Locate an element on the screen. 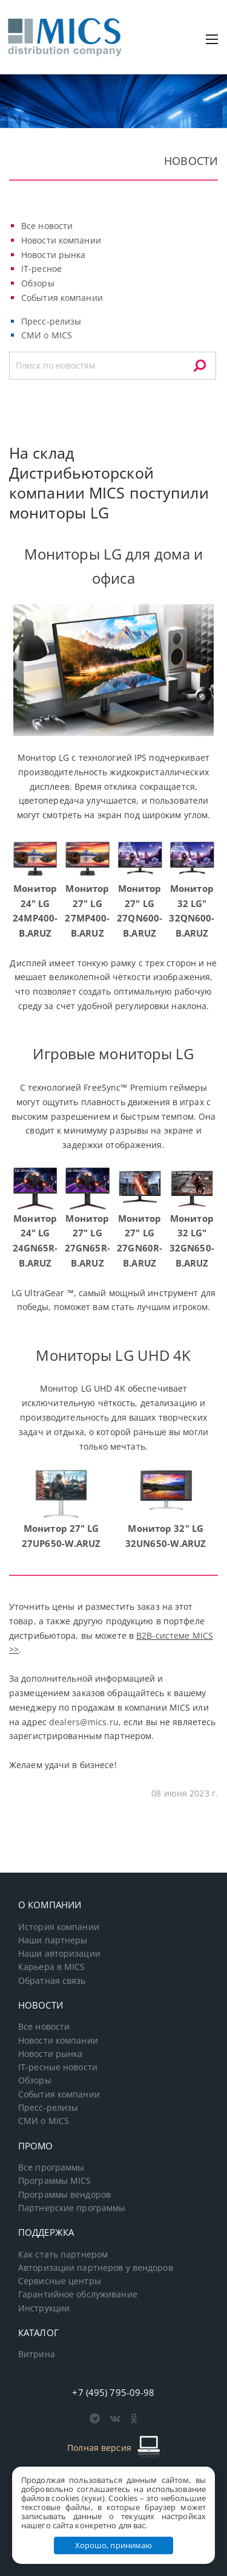  Все программы is located at coordinates (51, 2167).